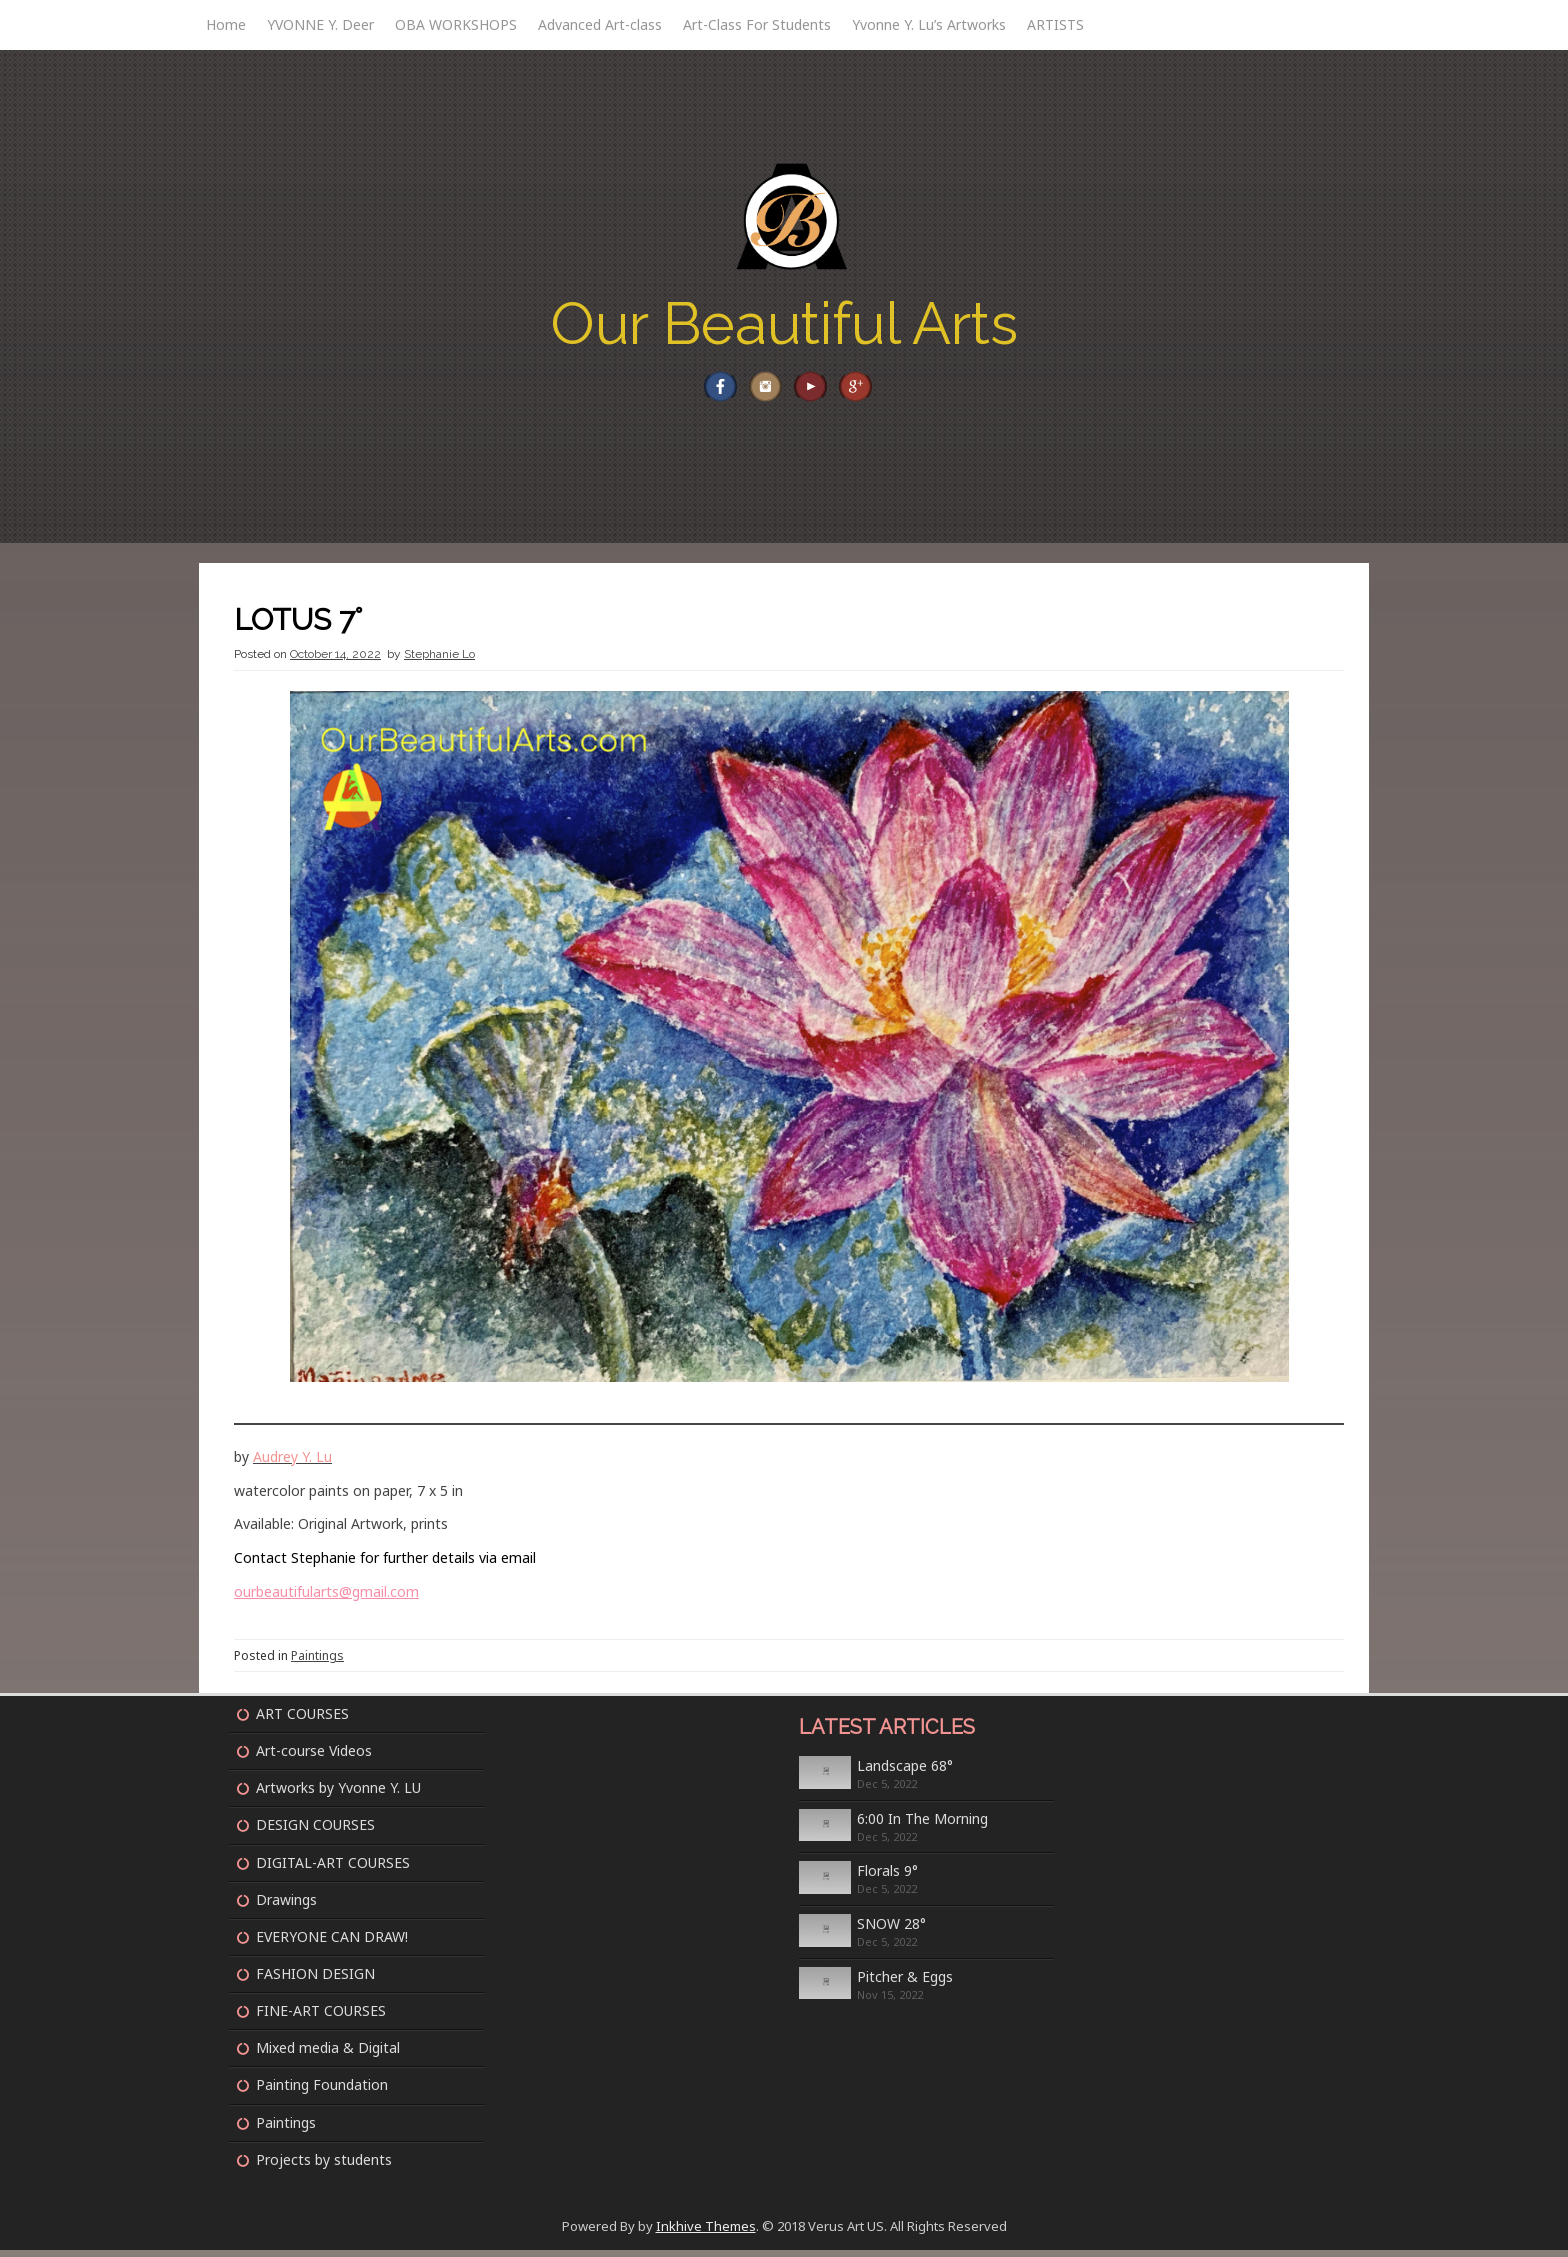 Image resolution: width=1568 pixels, height=2257 pixels. I want to click on FASHION DESIGN, so click(315, 1980).